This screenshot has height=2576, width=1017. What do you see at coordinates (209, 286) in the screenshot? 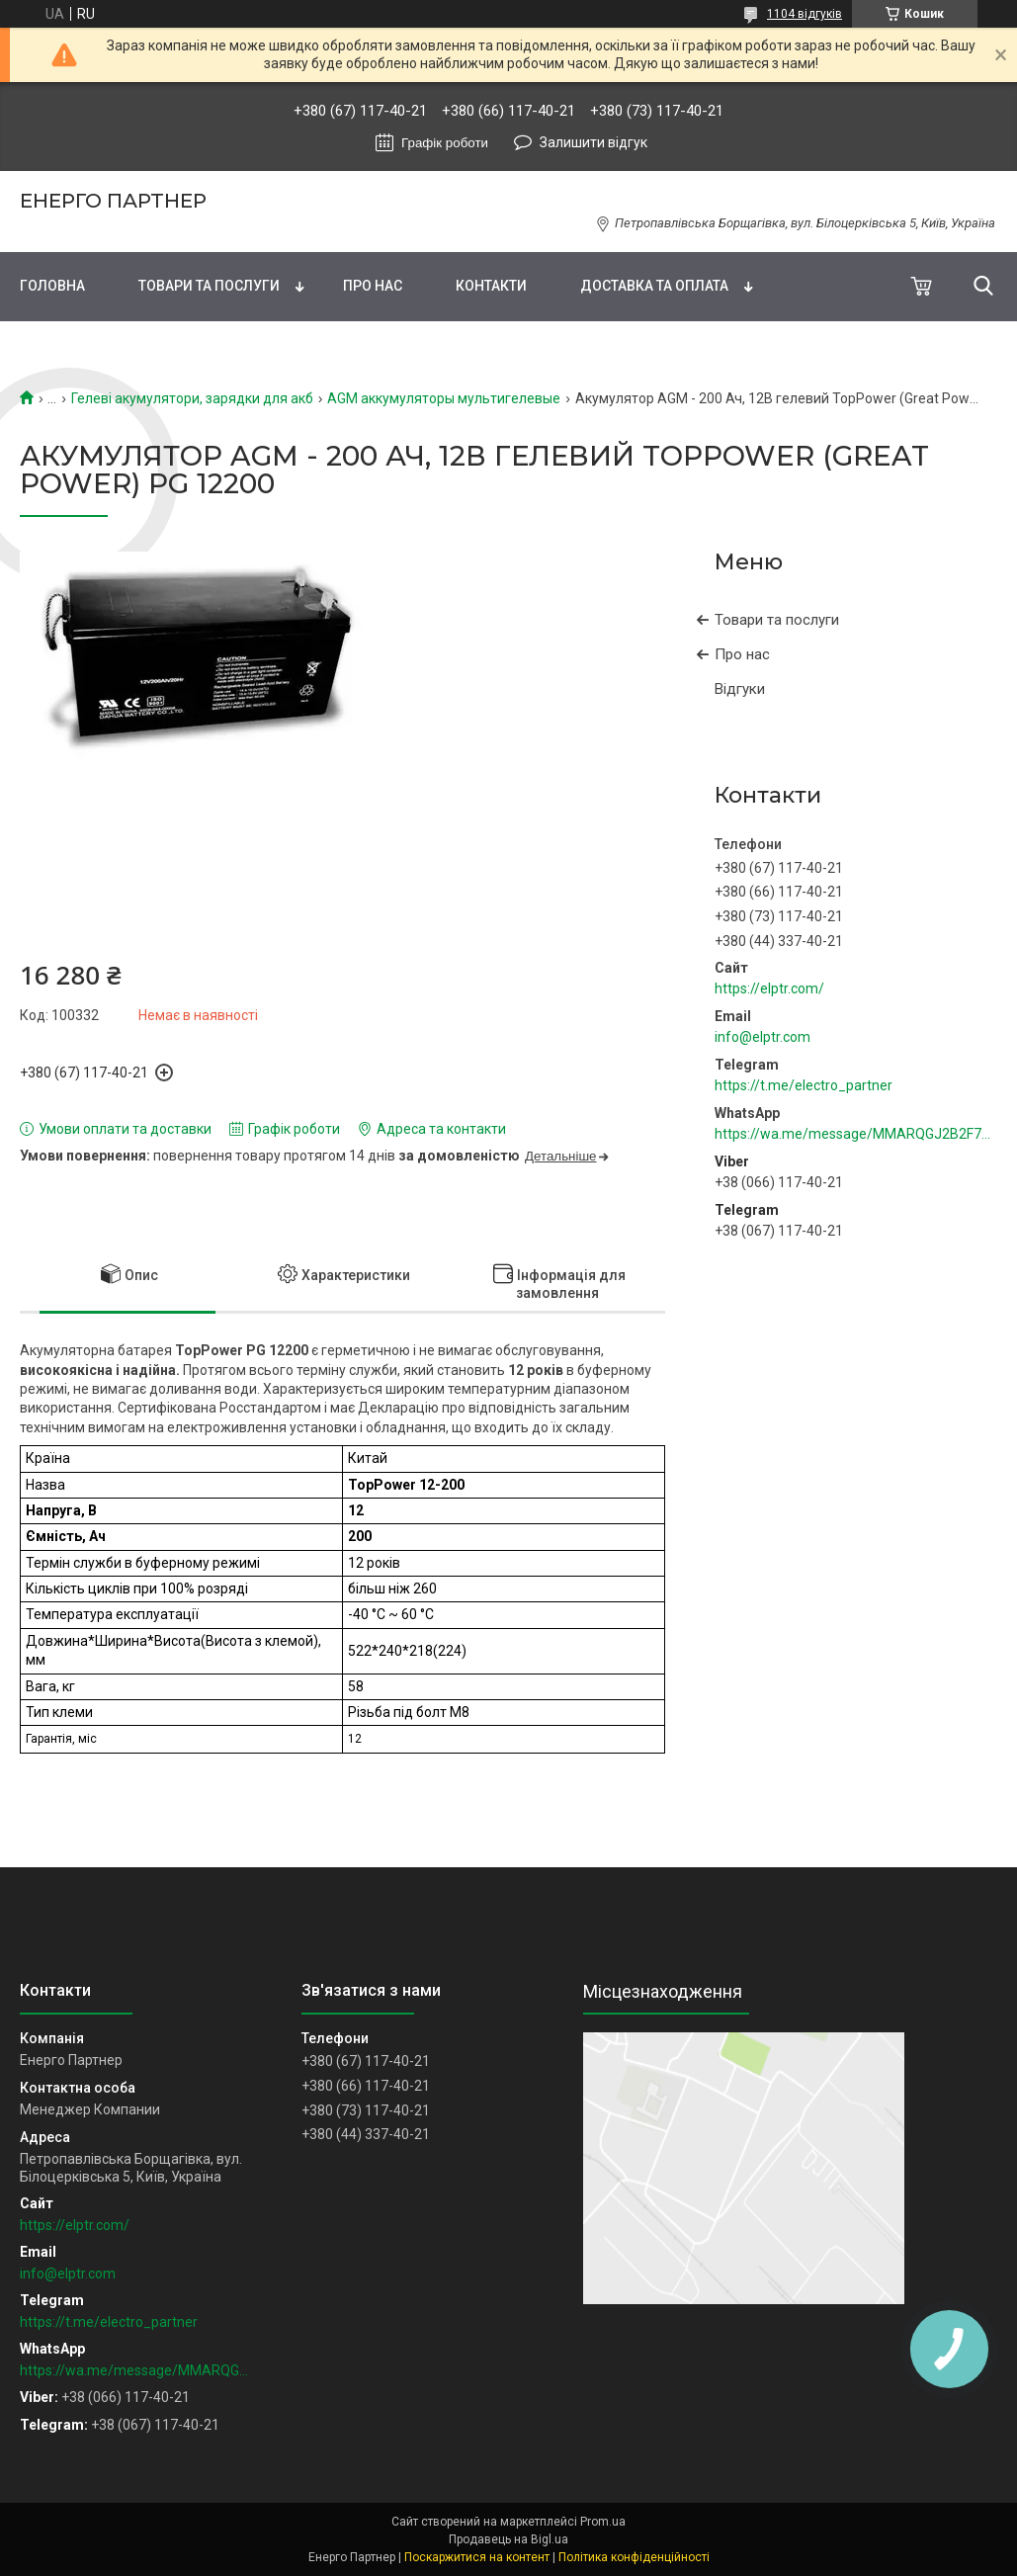
I see `Товари та послуги` at bounding box center [209, 286].